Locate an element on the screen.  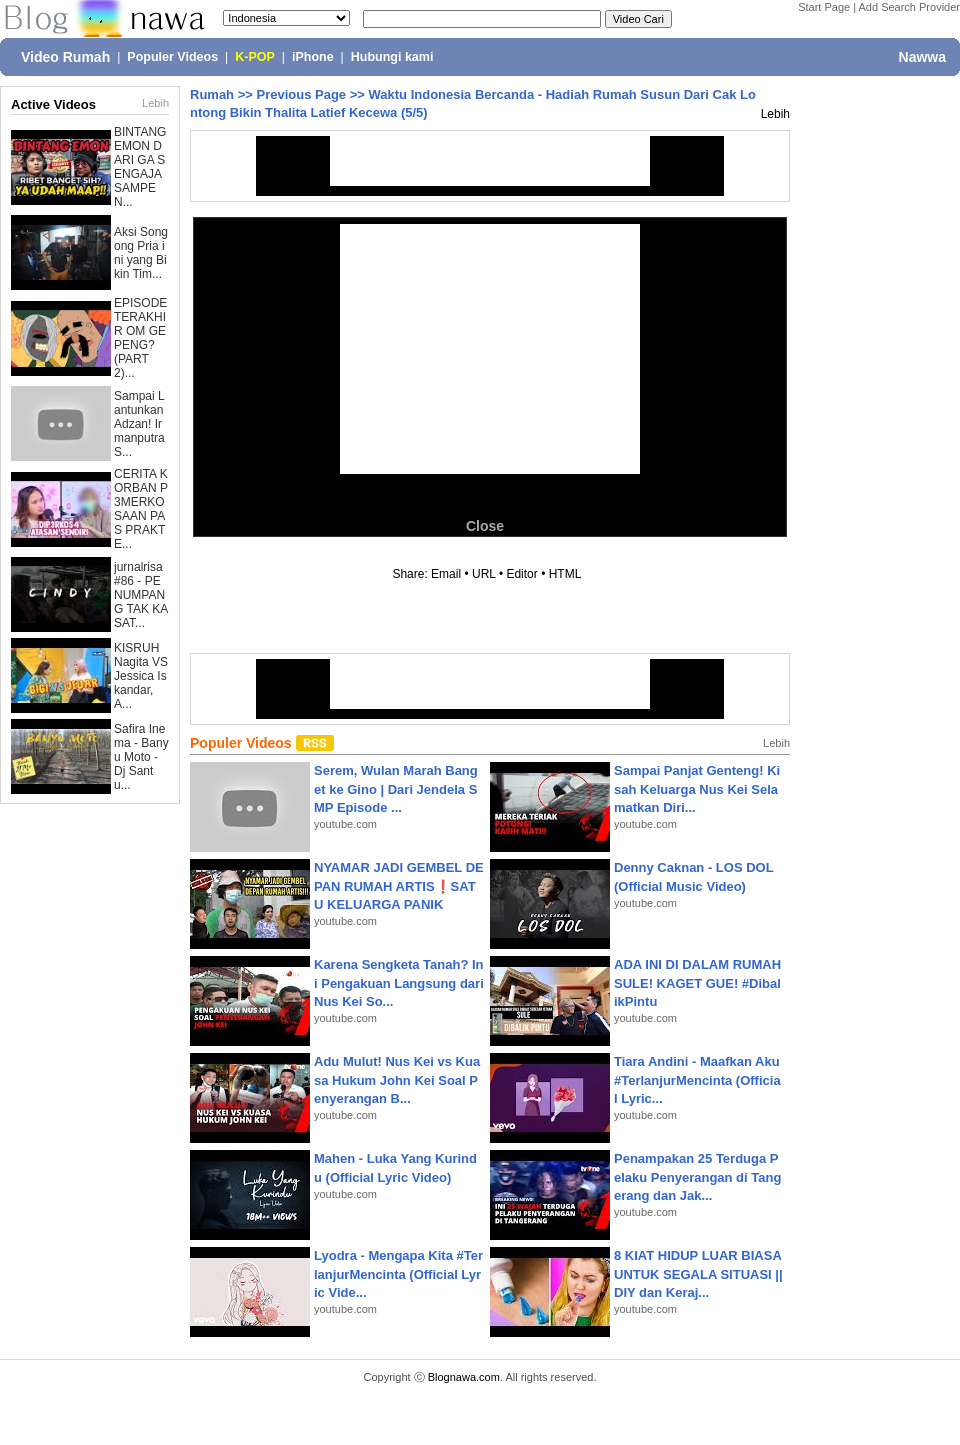
KISRUH Nagita VS Jessica Iskandar, A... is located at coordinates (141, 676).